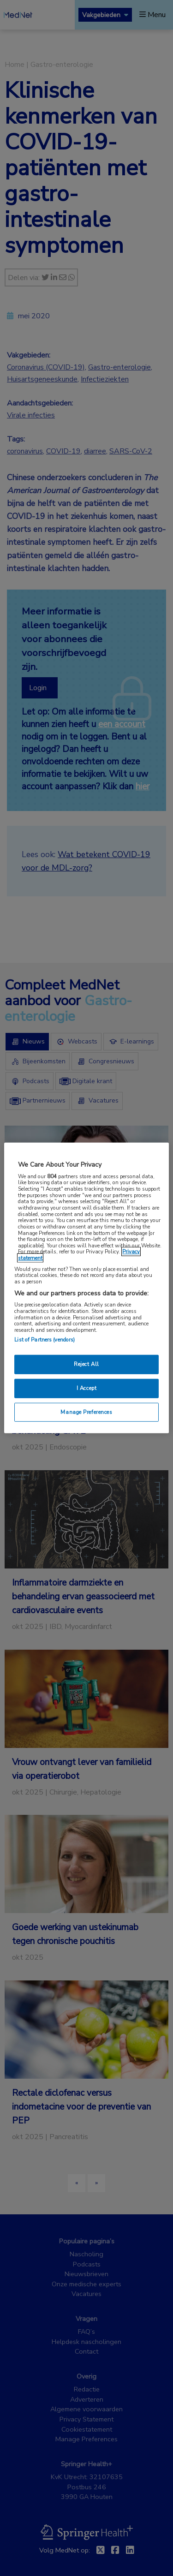  What do you see at coordinates (86, 1411) in the screenshot?
I see `Manage Preferences` at bounding box center [86, 1411].